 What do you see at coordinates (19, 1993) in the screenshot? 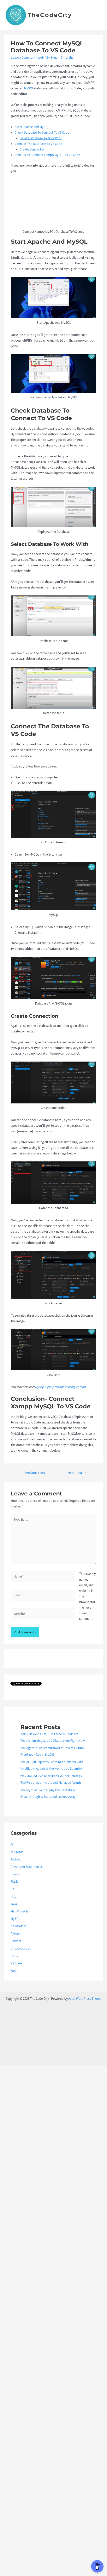
I see `Mini Projects` at bounding box center [19, 1993].